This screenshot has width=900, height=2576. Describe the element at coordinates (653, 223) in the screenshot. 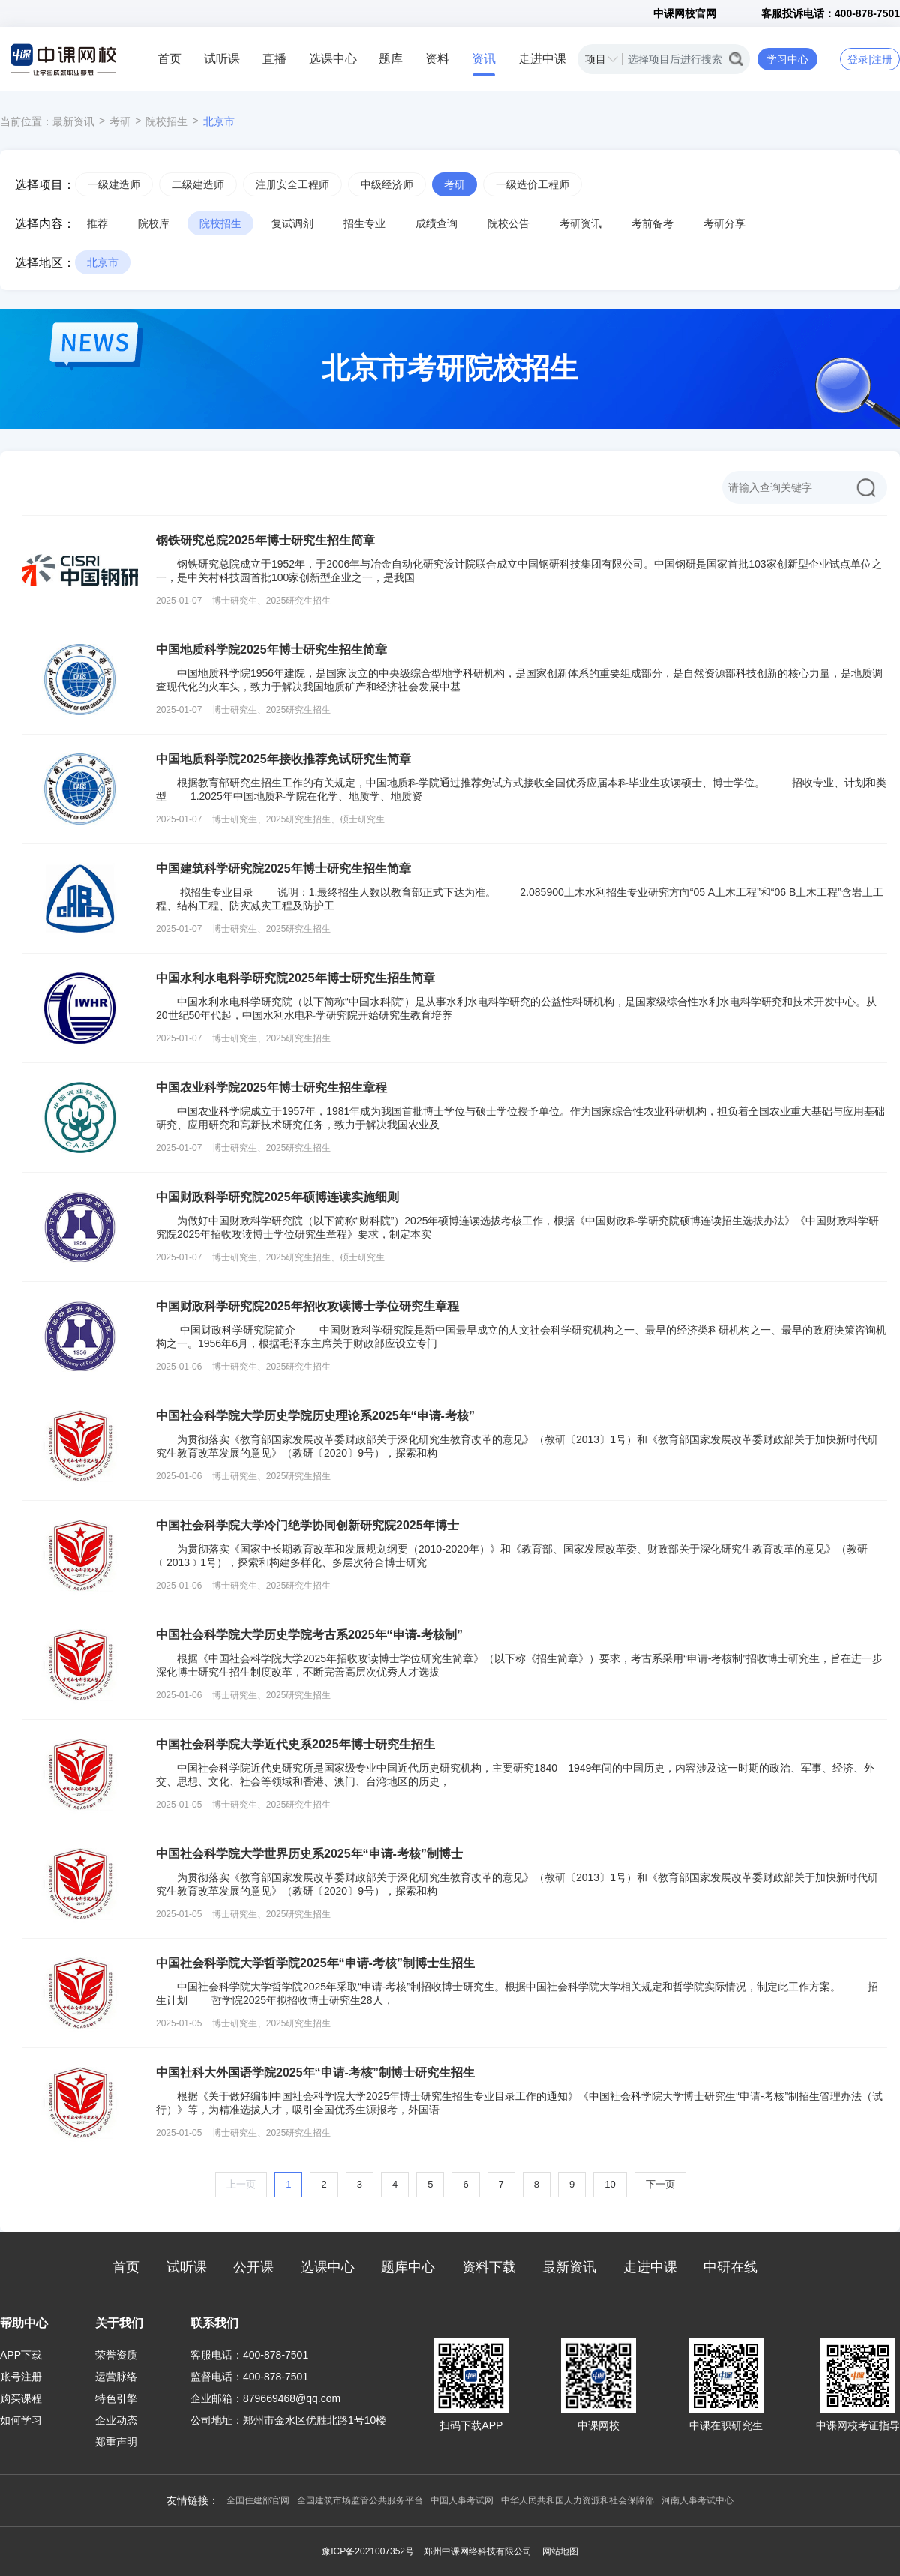

I see `考前备考` at that location.